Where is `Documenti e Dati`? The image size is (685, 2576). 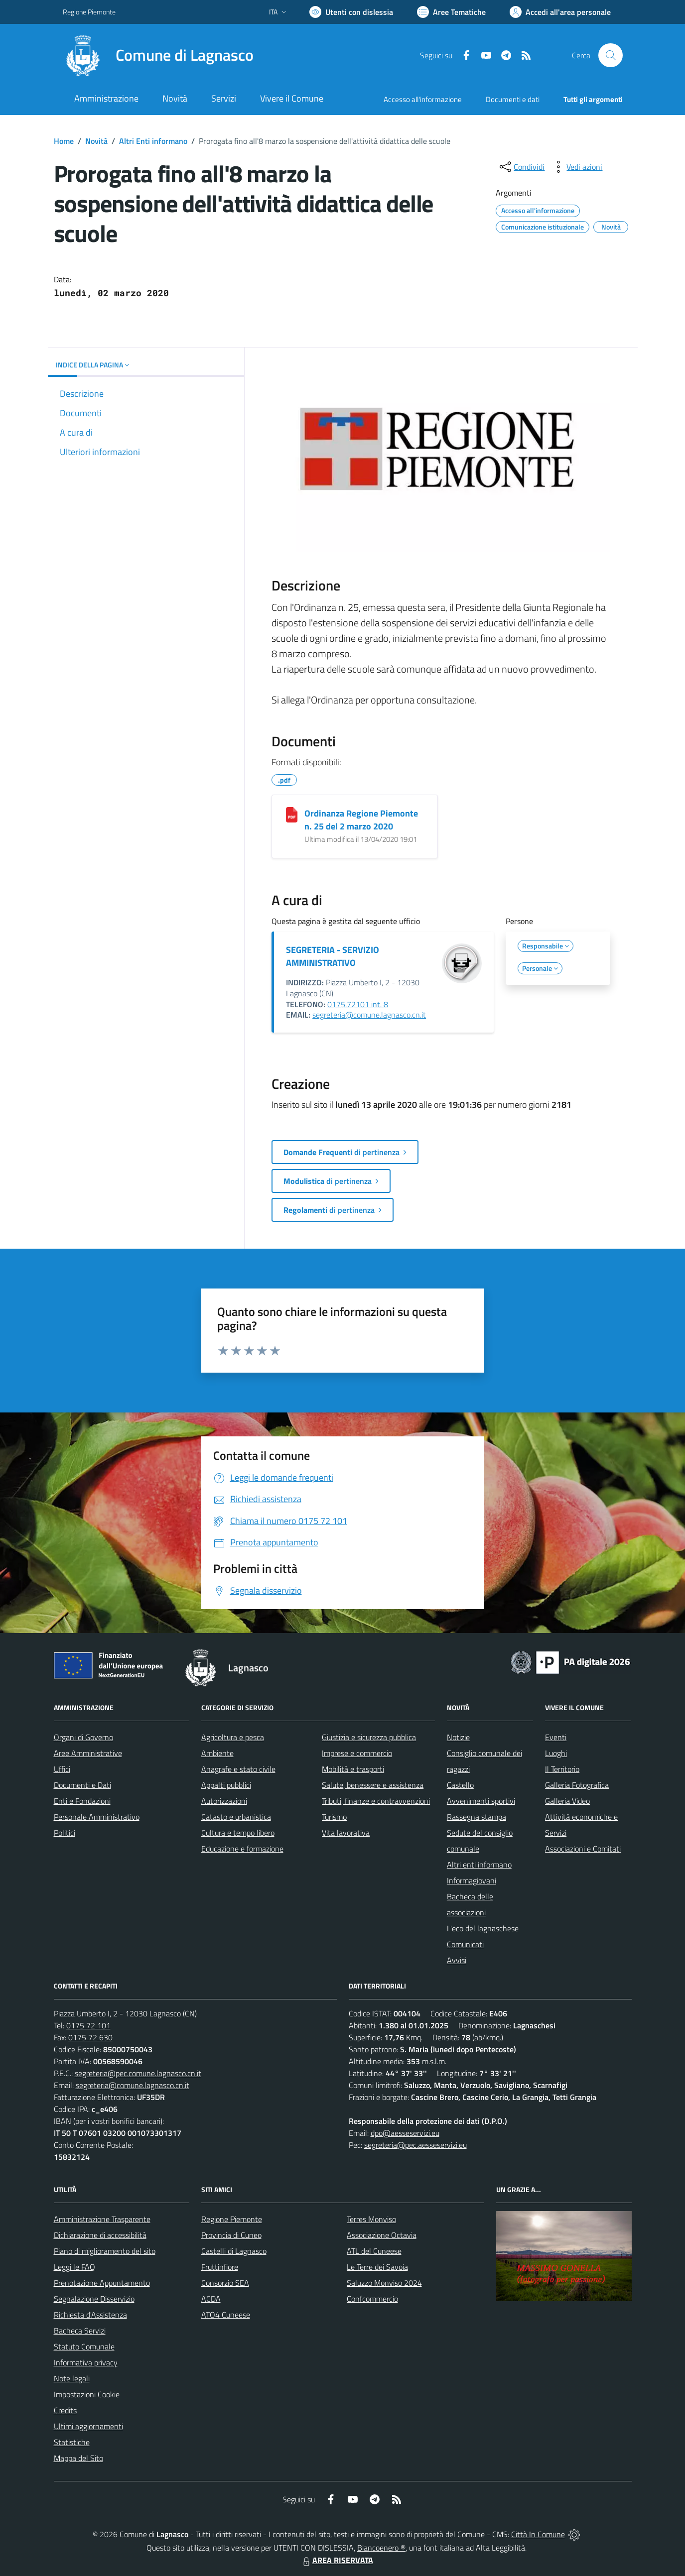 Documenti e Dati is located at coordinates (82, 1785).